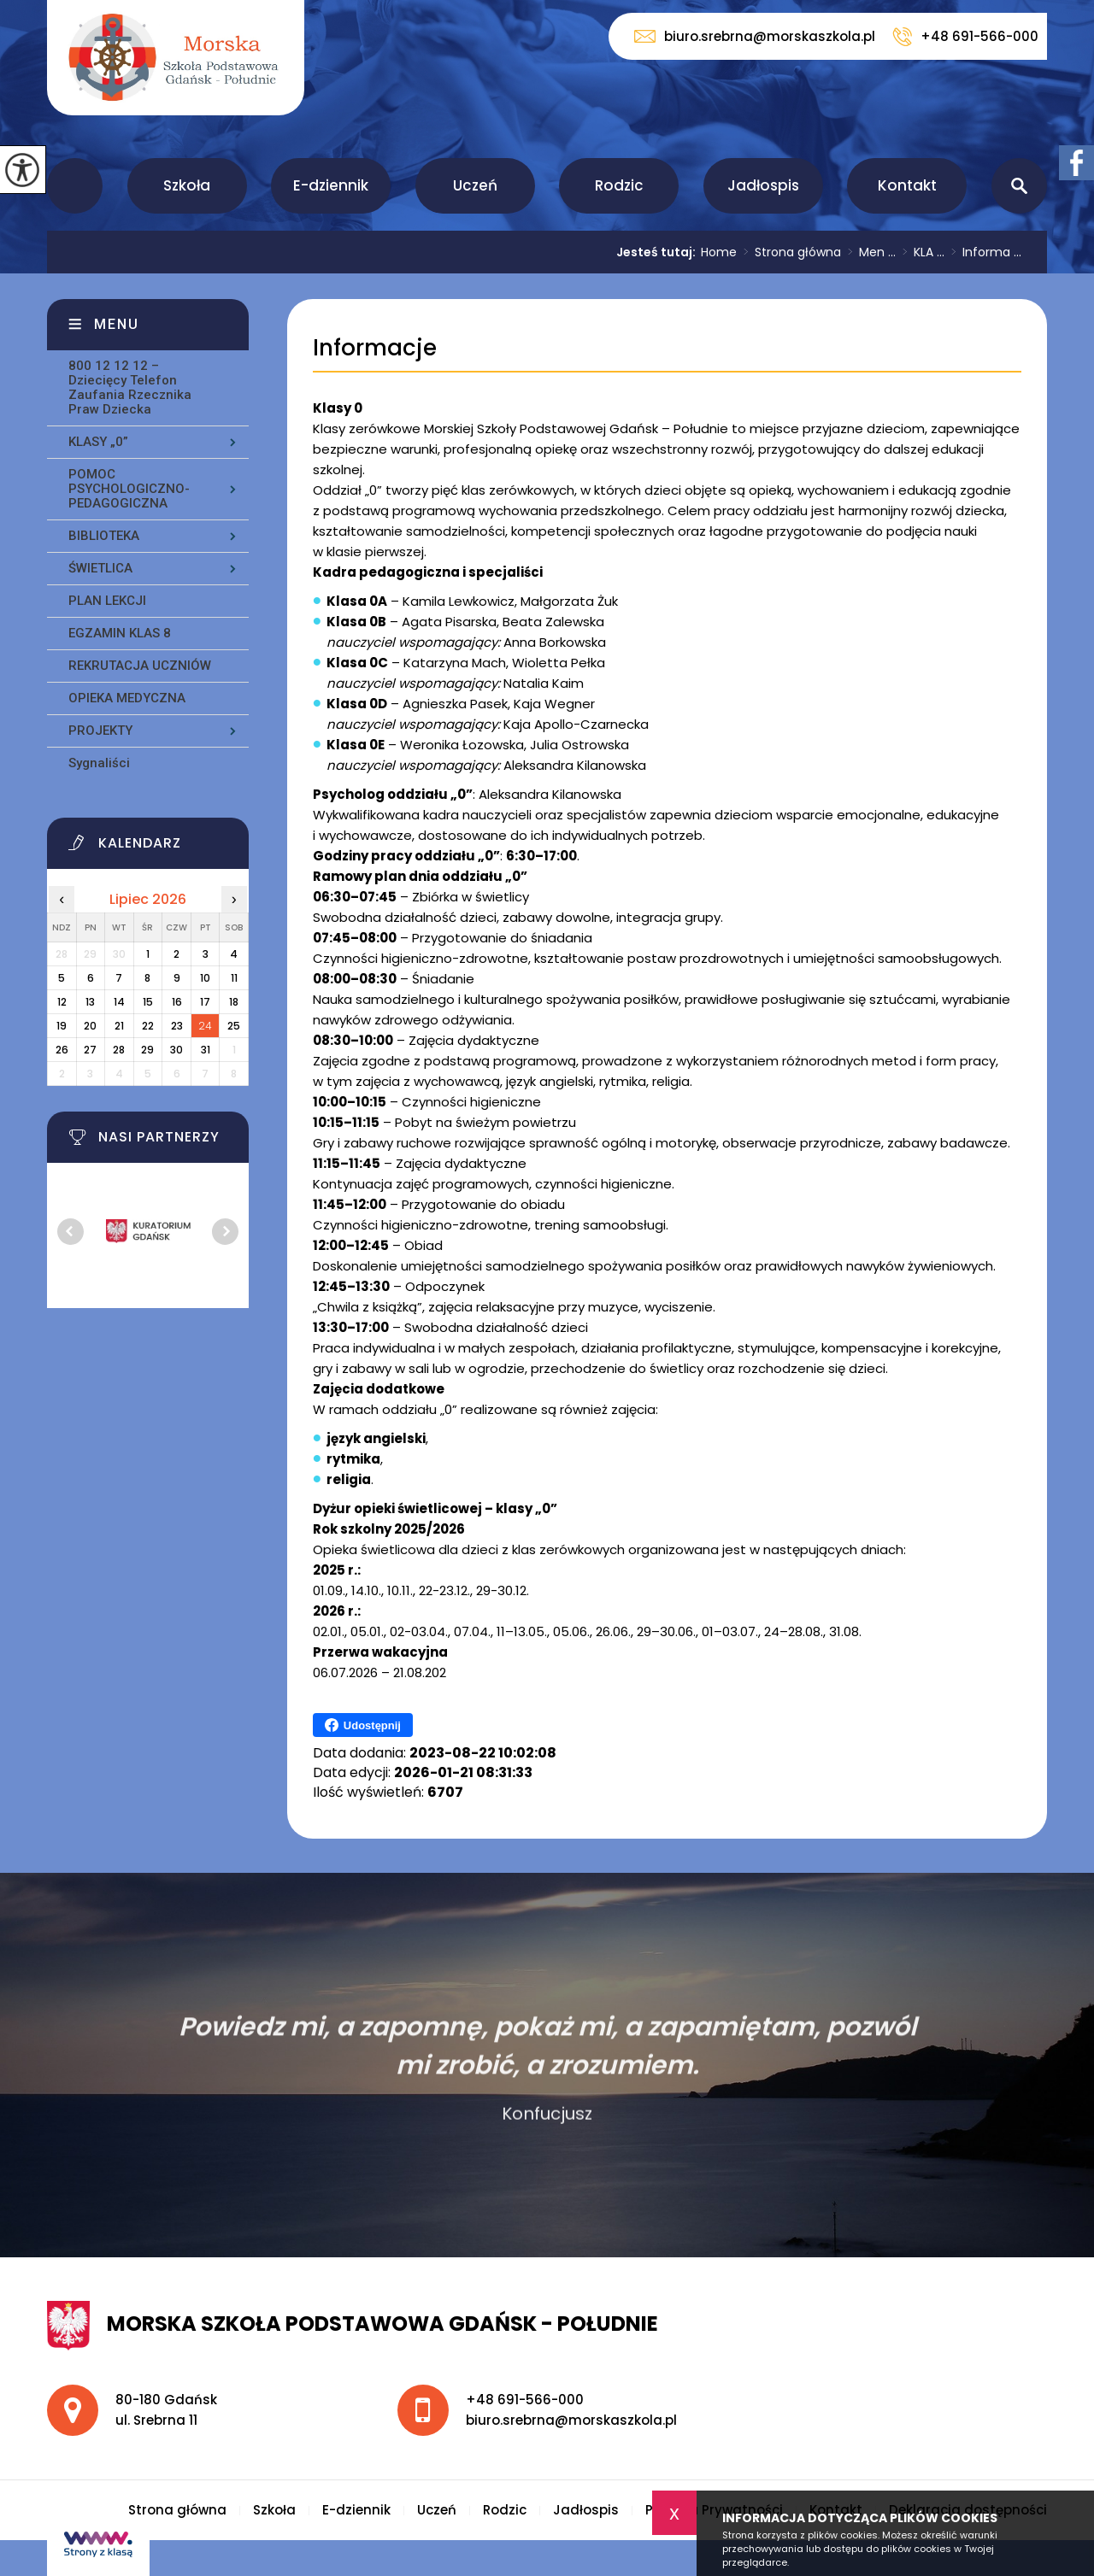 This screenshot has width=1094, height=2576. Describe the element at coordinates (525, 2400) in the screenshot. I see `+48 691-566-000 [Numer telefonu: +48 691-566-000]` at that location.